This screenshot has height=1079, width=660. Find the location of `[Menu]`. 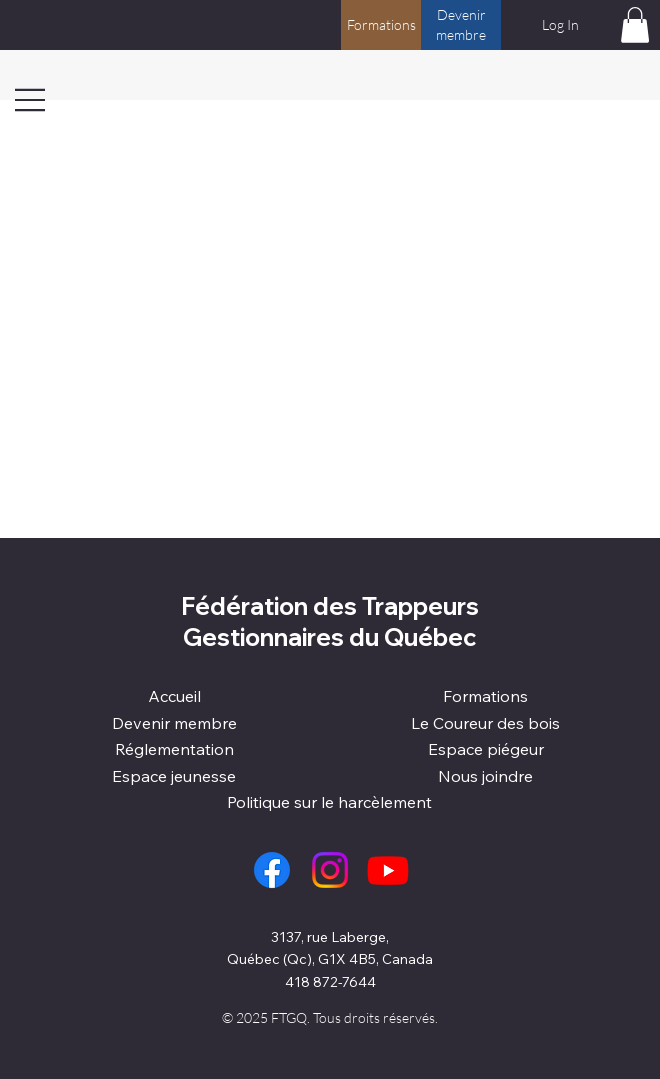

[Menu] is located at coordinates (30, 100).